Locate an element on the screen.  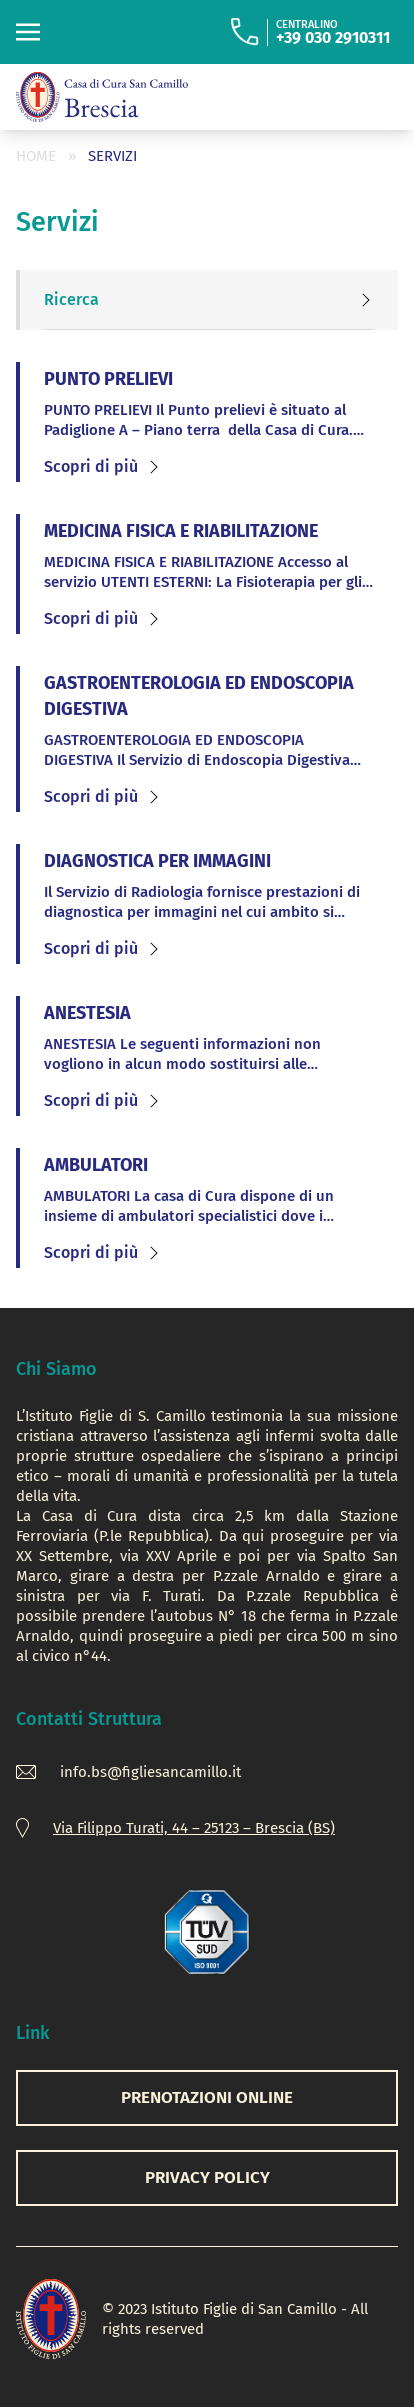
DIAGNOSTICA PER IMMAGINI is located at coordinates (157, 861).